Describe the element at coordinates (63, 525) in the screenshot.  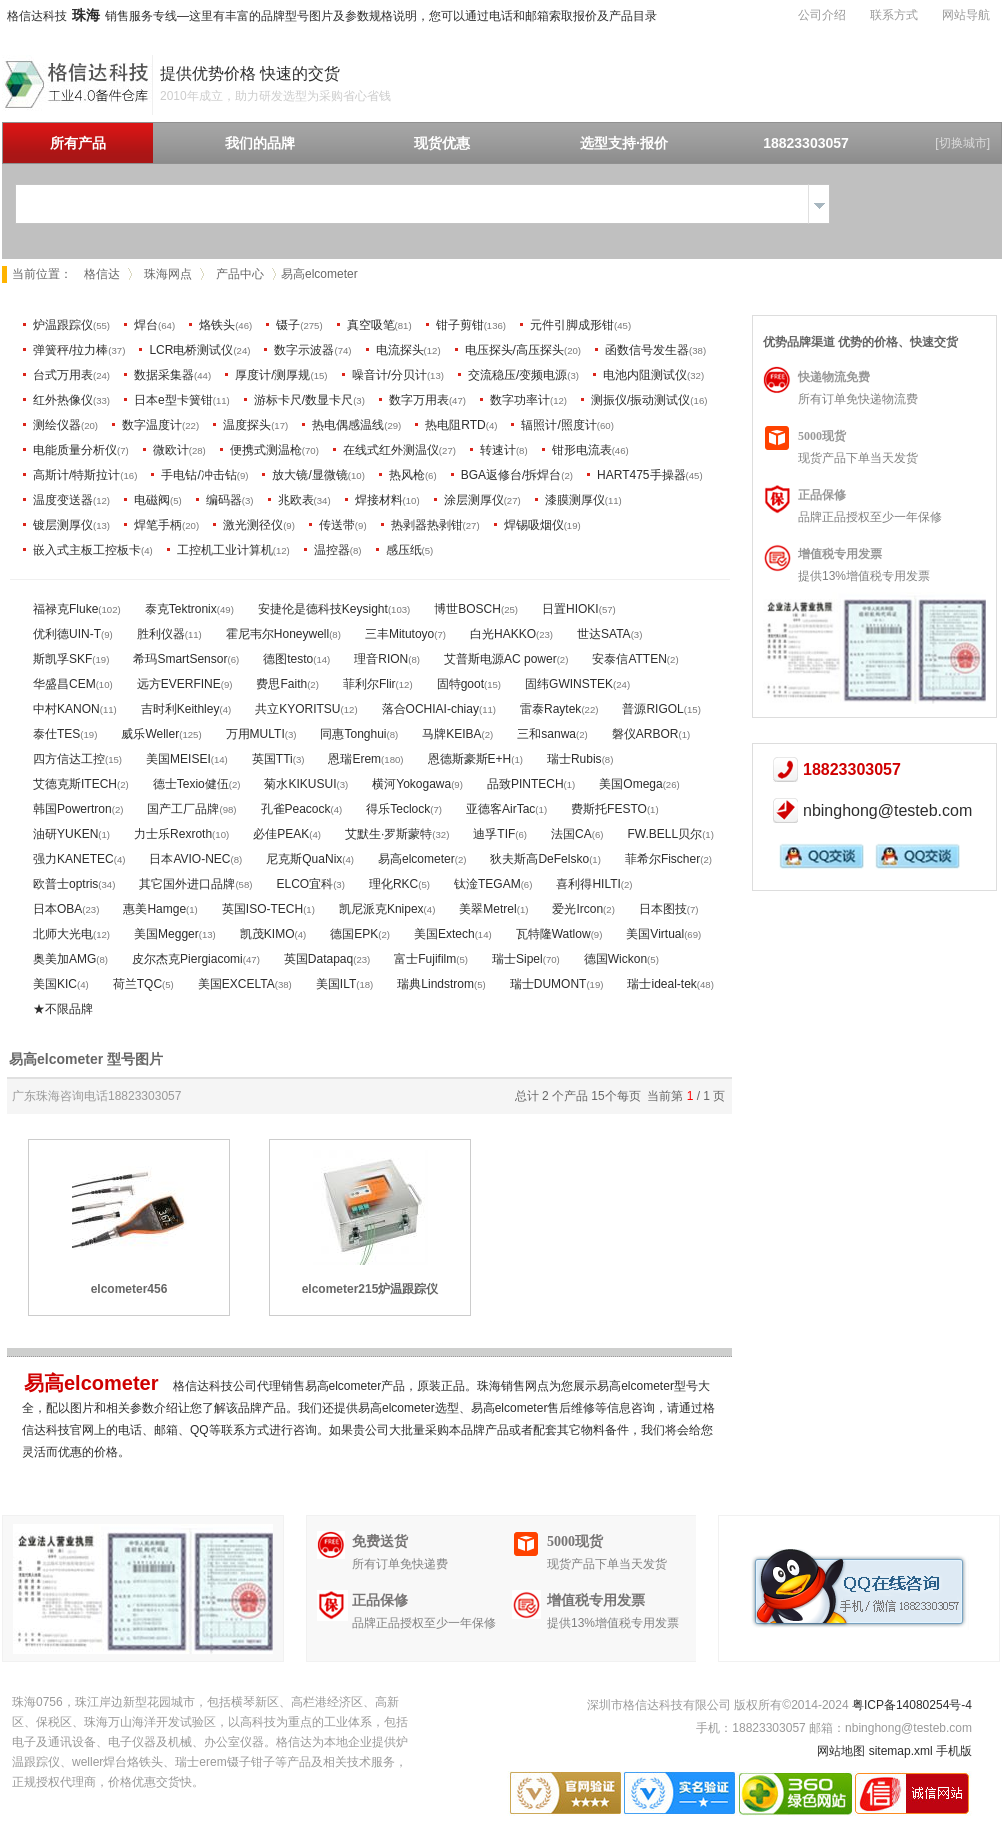
I see `镀层测厚仪` at that location.